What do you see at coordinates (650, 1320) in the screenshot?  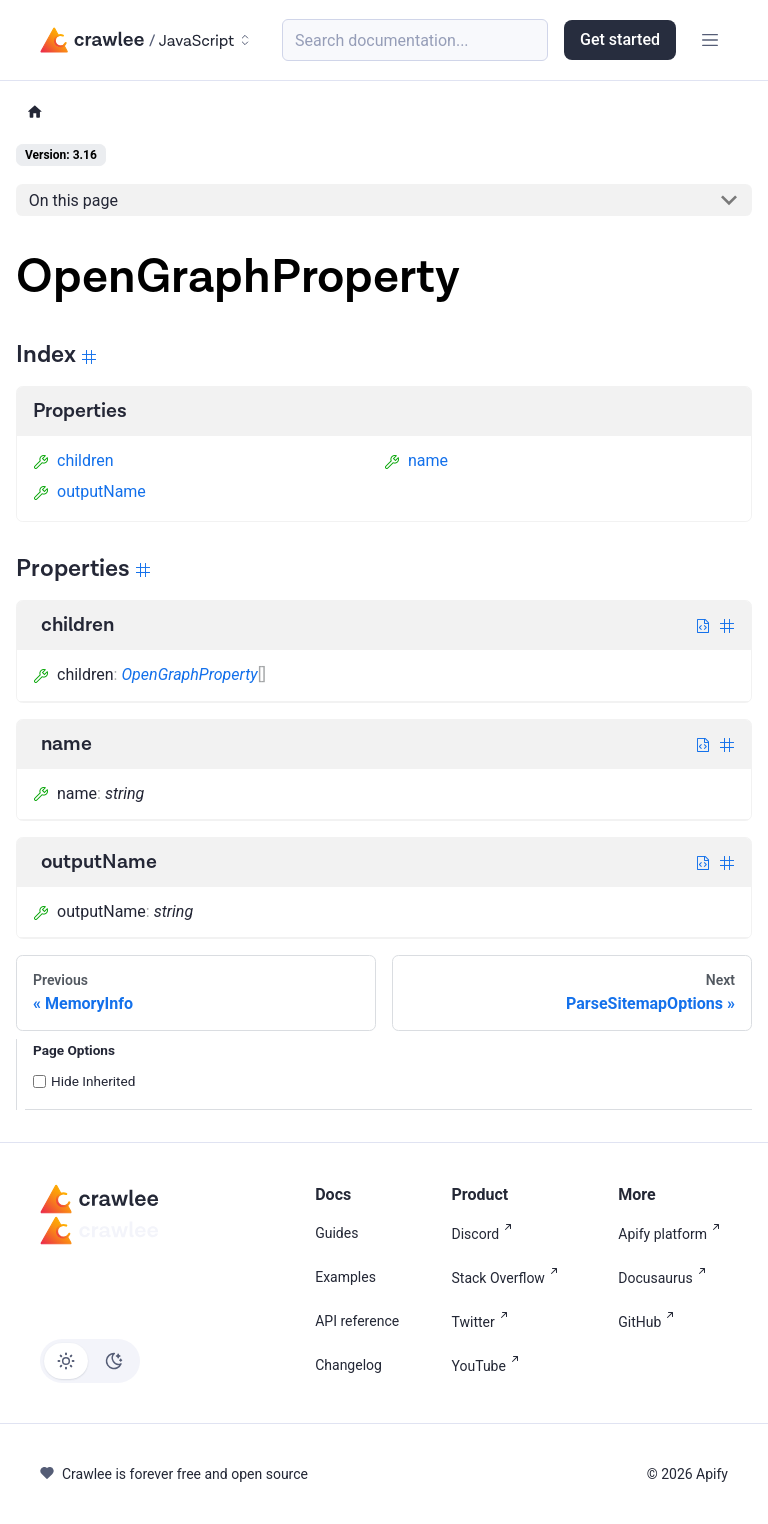 I see `GitHub` at bounding box center [650, 1320].